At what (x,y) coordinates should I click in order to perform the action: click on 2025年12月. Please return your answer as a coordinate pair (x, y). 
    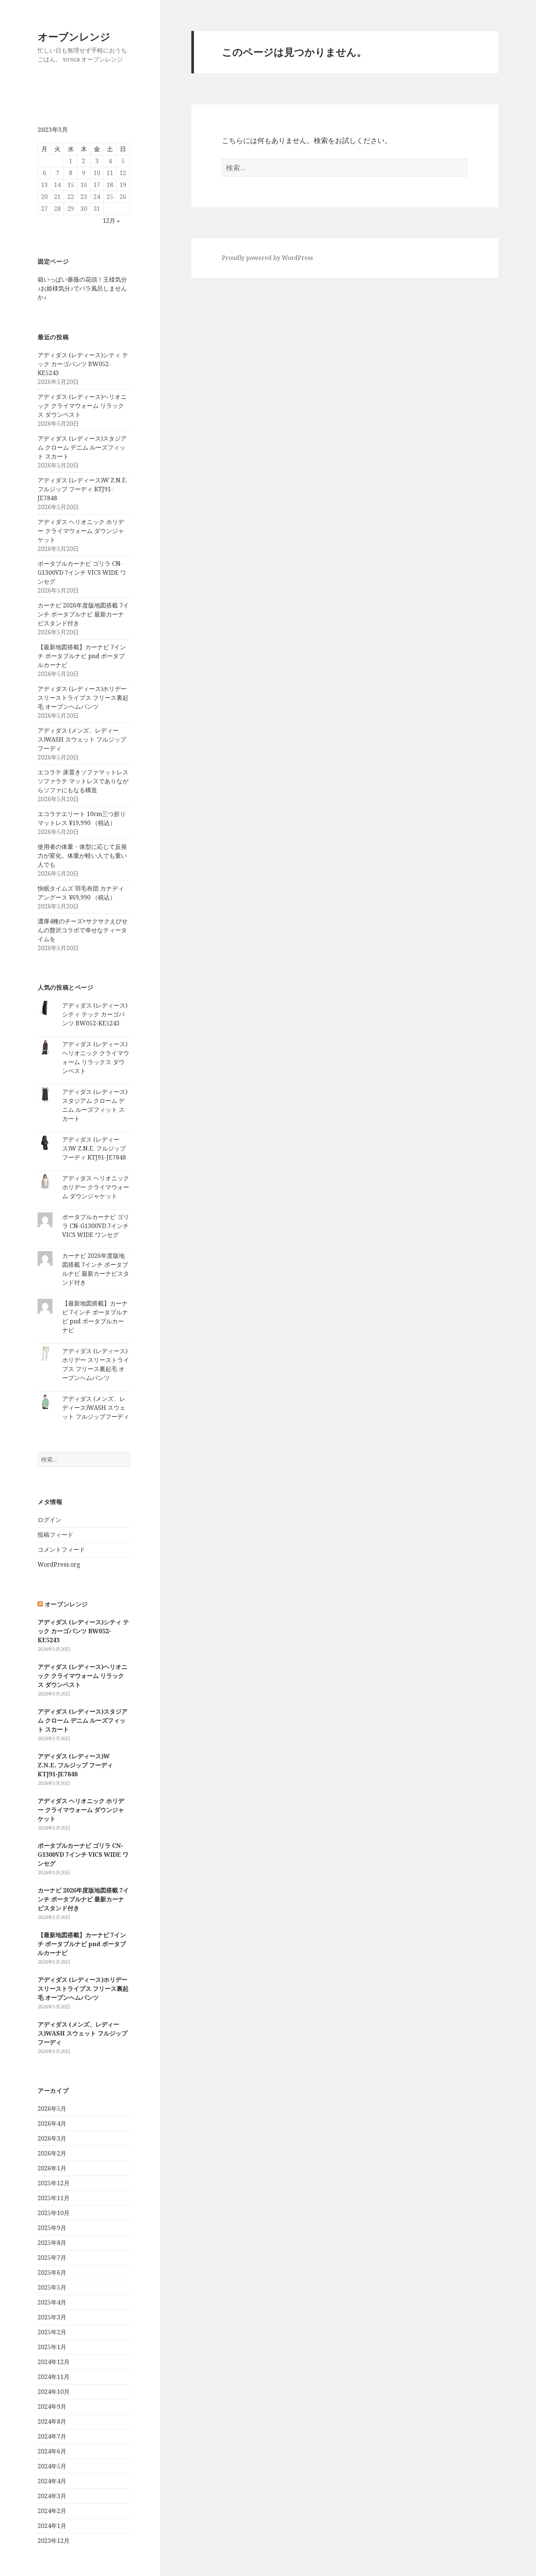
    Looking at the image, I should click on (54, 2183).